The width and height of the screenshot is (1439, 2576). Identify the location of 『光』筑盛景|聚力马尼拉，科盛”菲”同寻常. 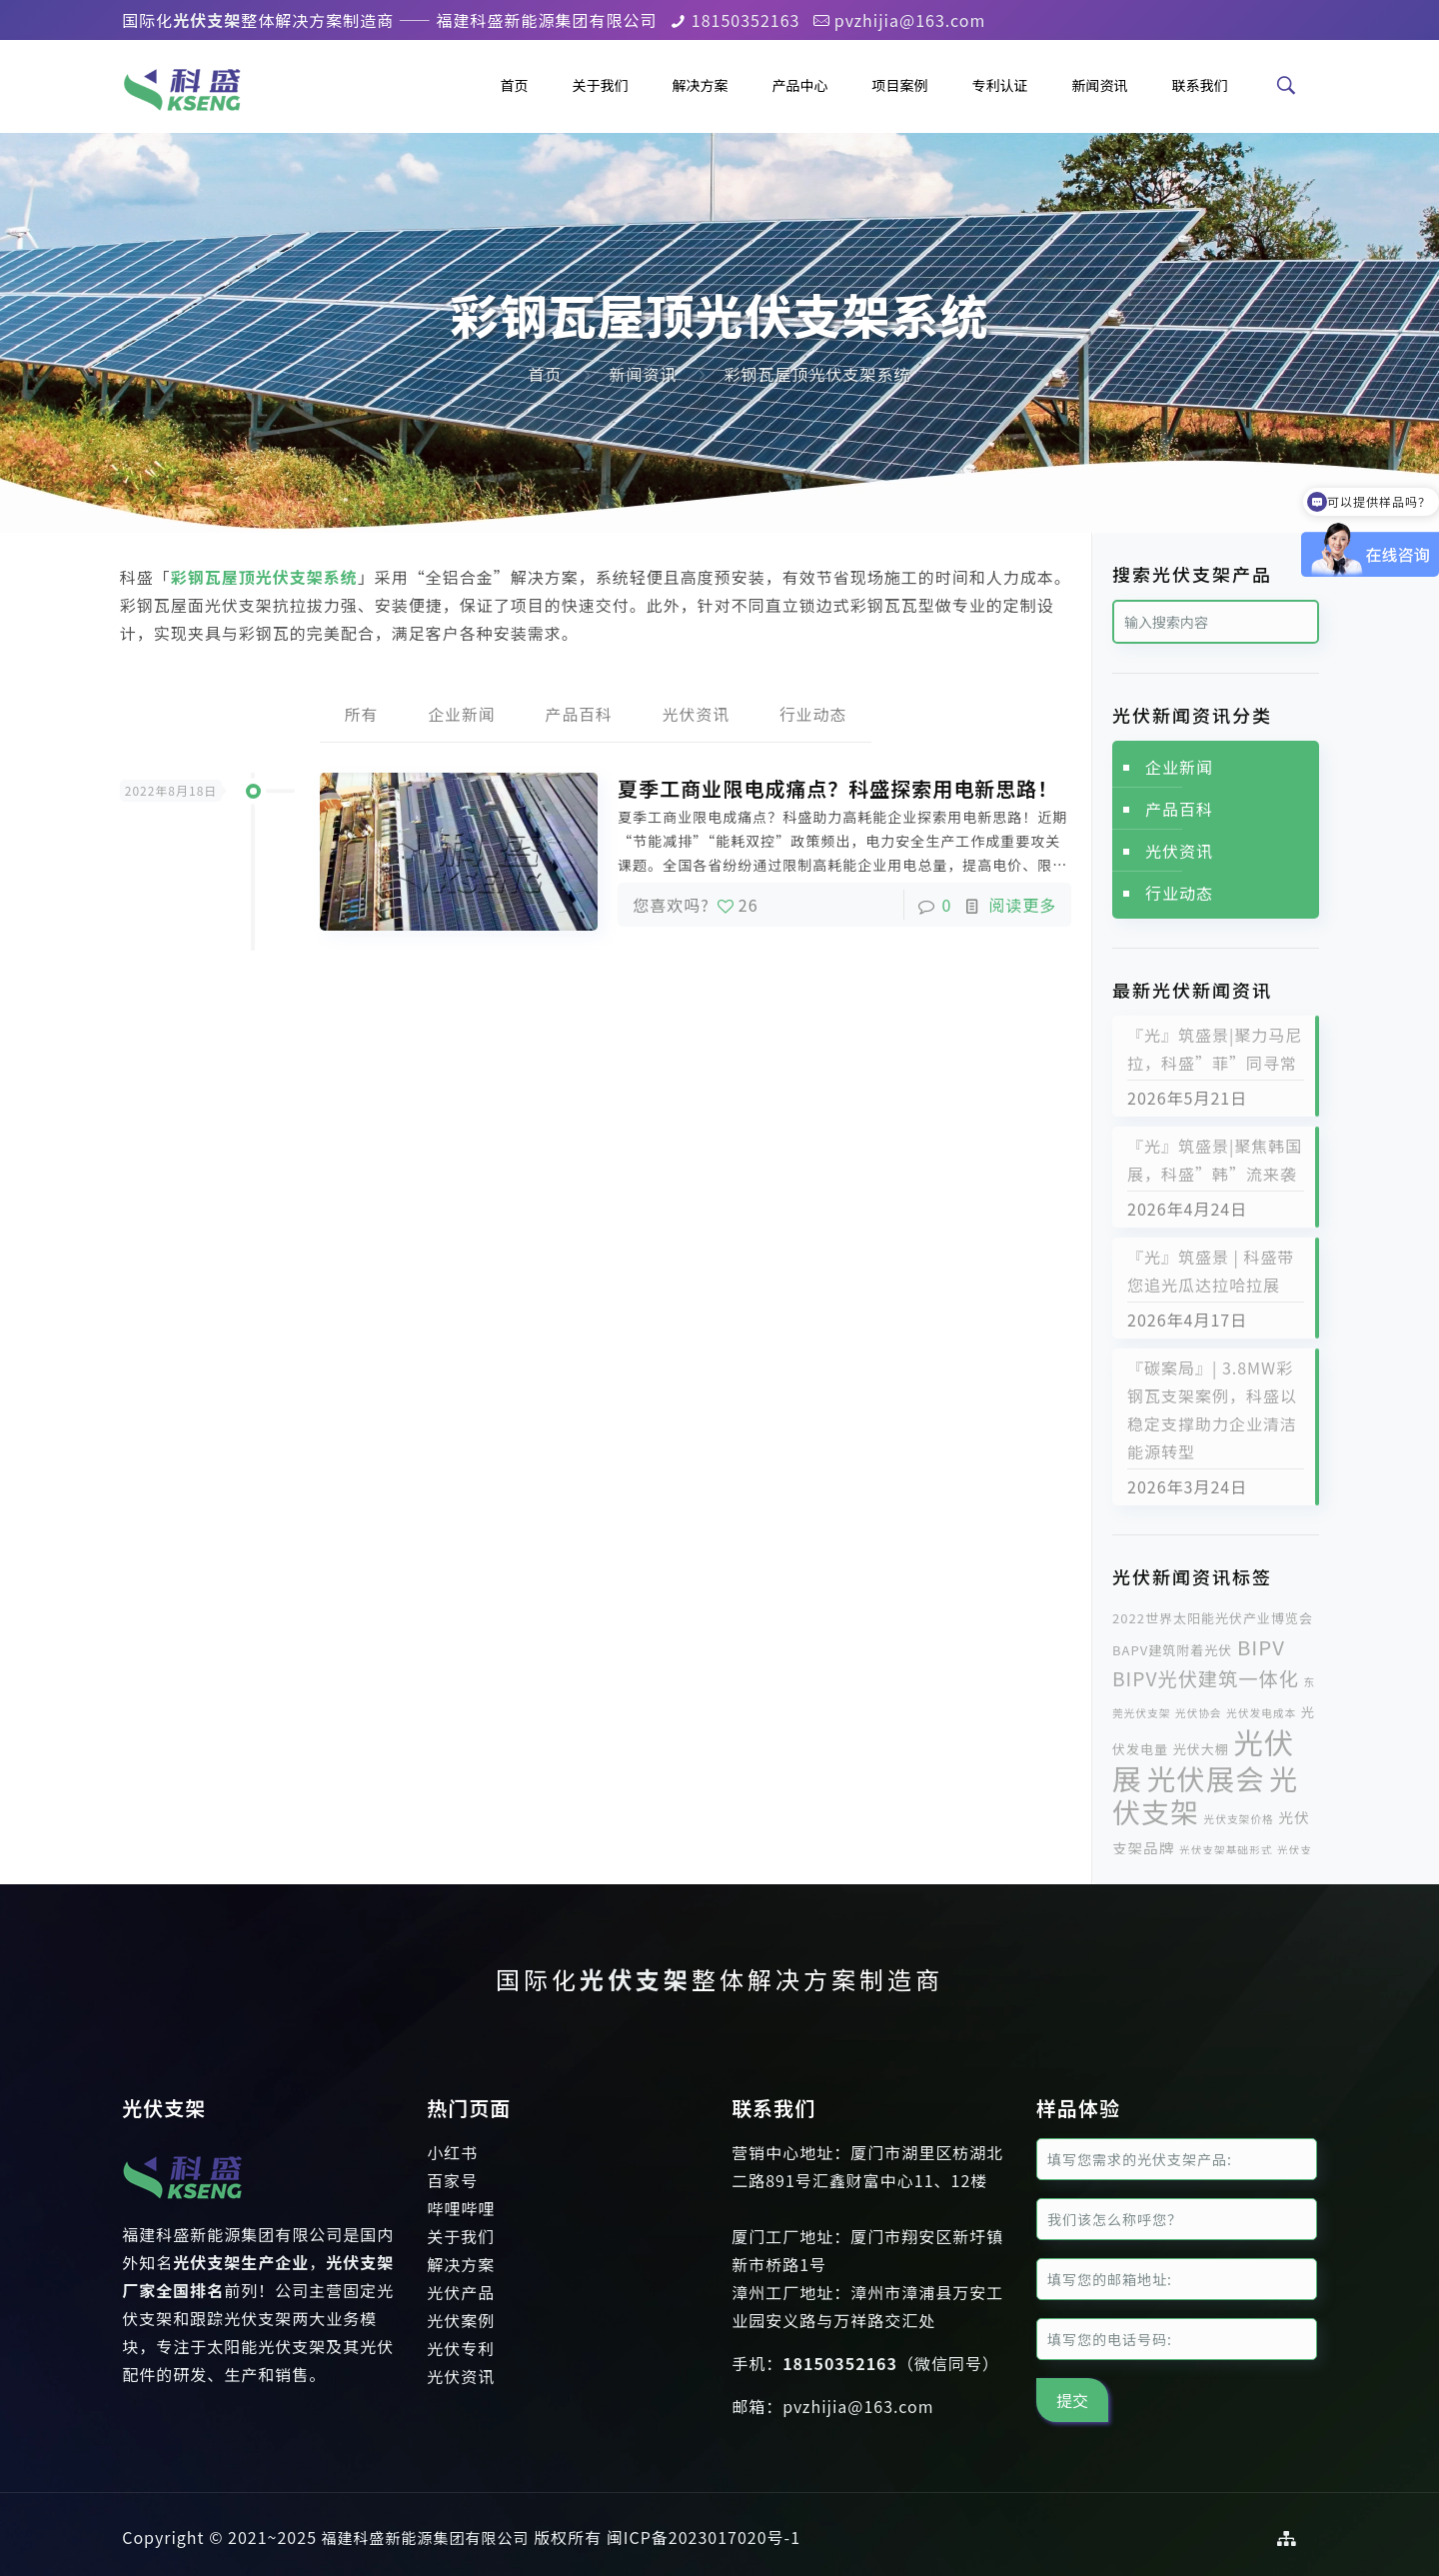
(1214, 1049).